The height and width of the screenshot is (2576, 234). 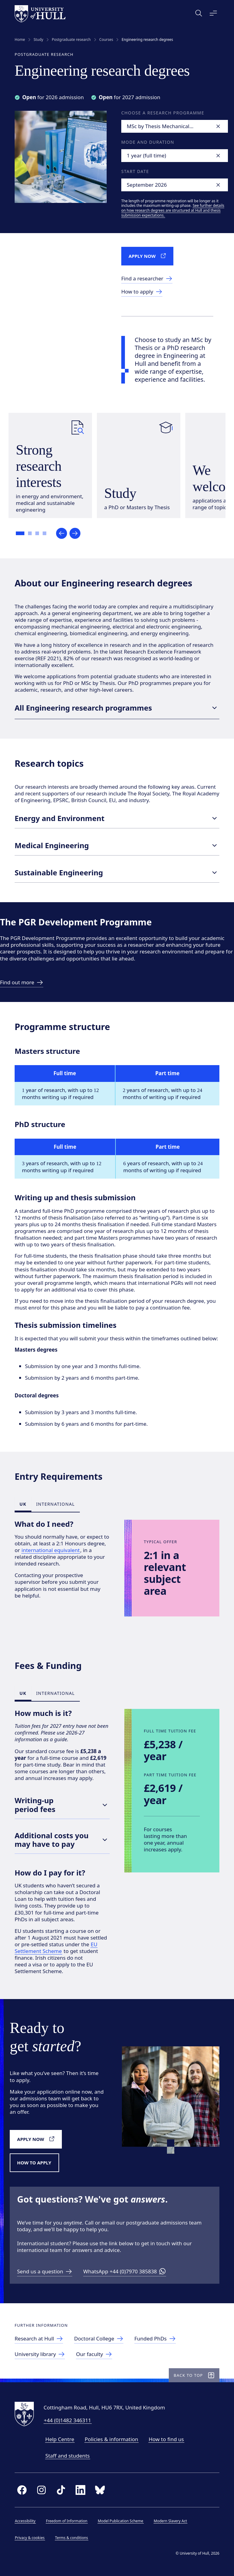 I want to click on [Send us a question], so click(x=45, y=2272).